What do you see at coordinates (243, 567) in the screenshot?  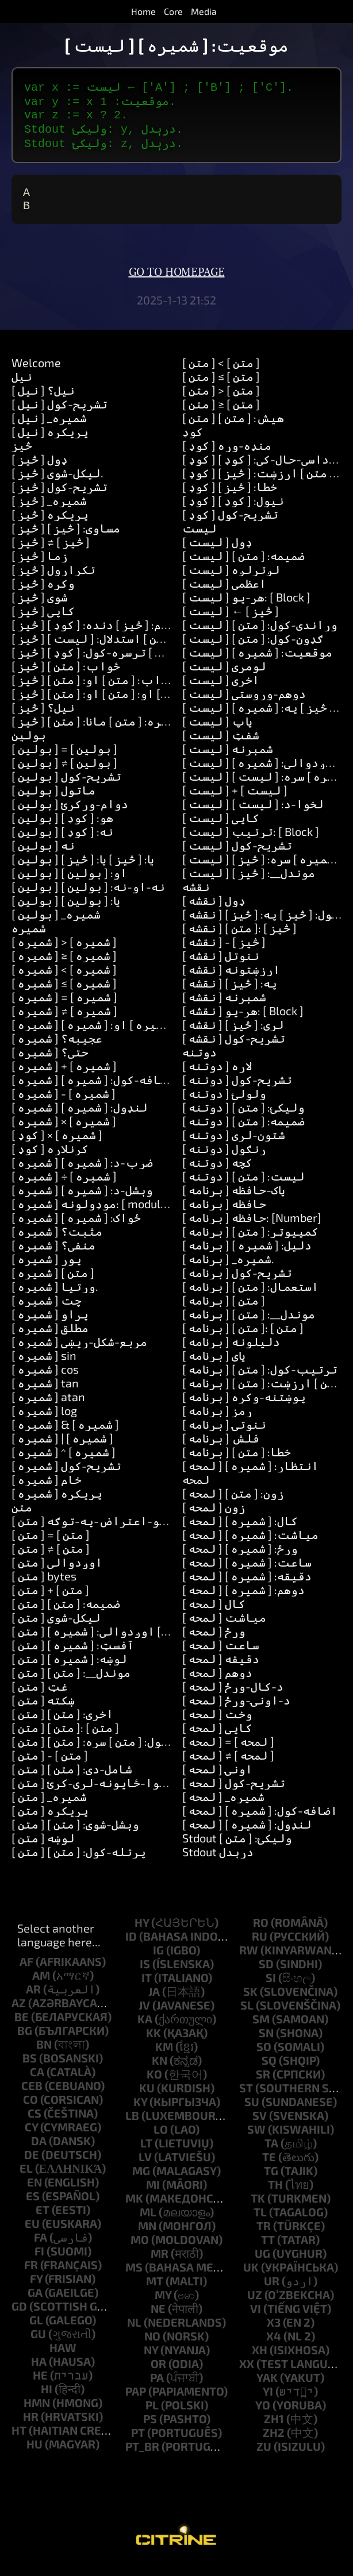 I see `[ لیست ] ضمیمه: [ متن ]` at bounding box center [243, 567].